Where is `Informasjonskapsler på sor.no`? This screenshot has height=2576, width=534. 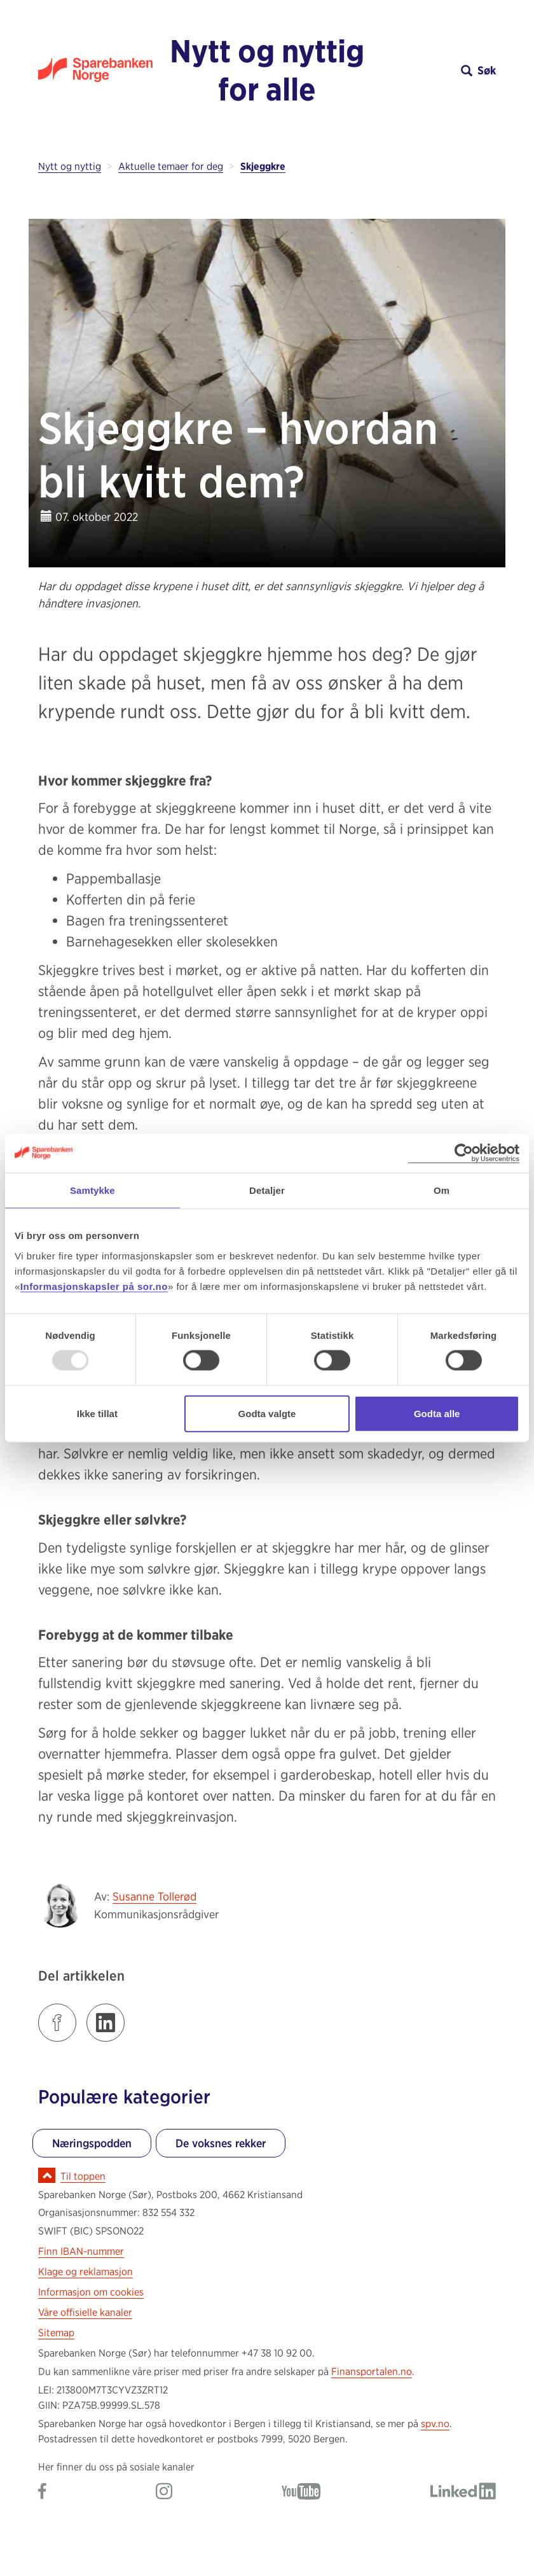 Informasjonskapsler på sor.no is located at coordinates (94, 1285).